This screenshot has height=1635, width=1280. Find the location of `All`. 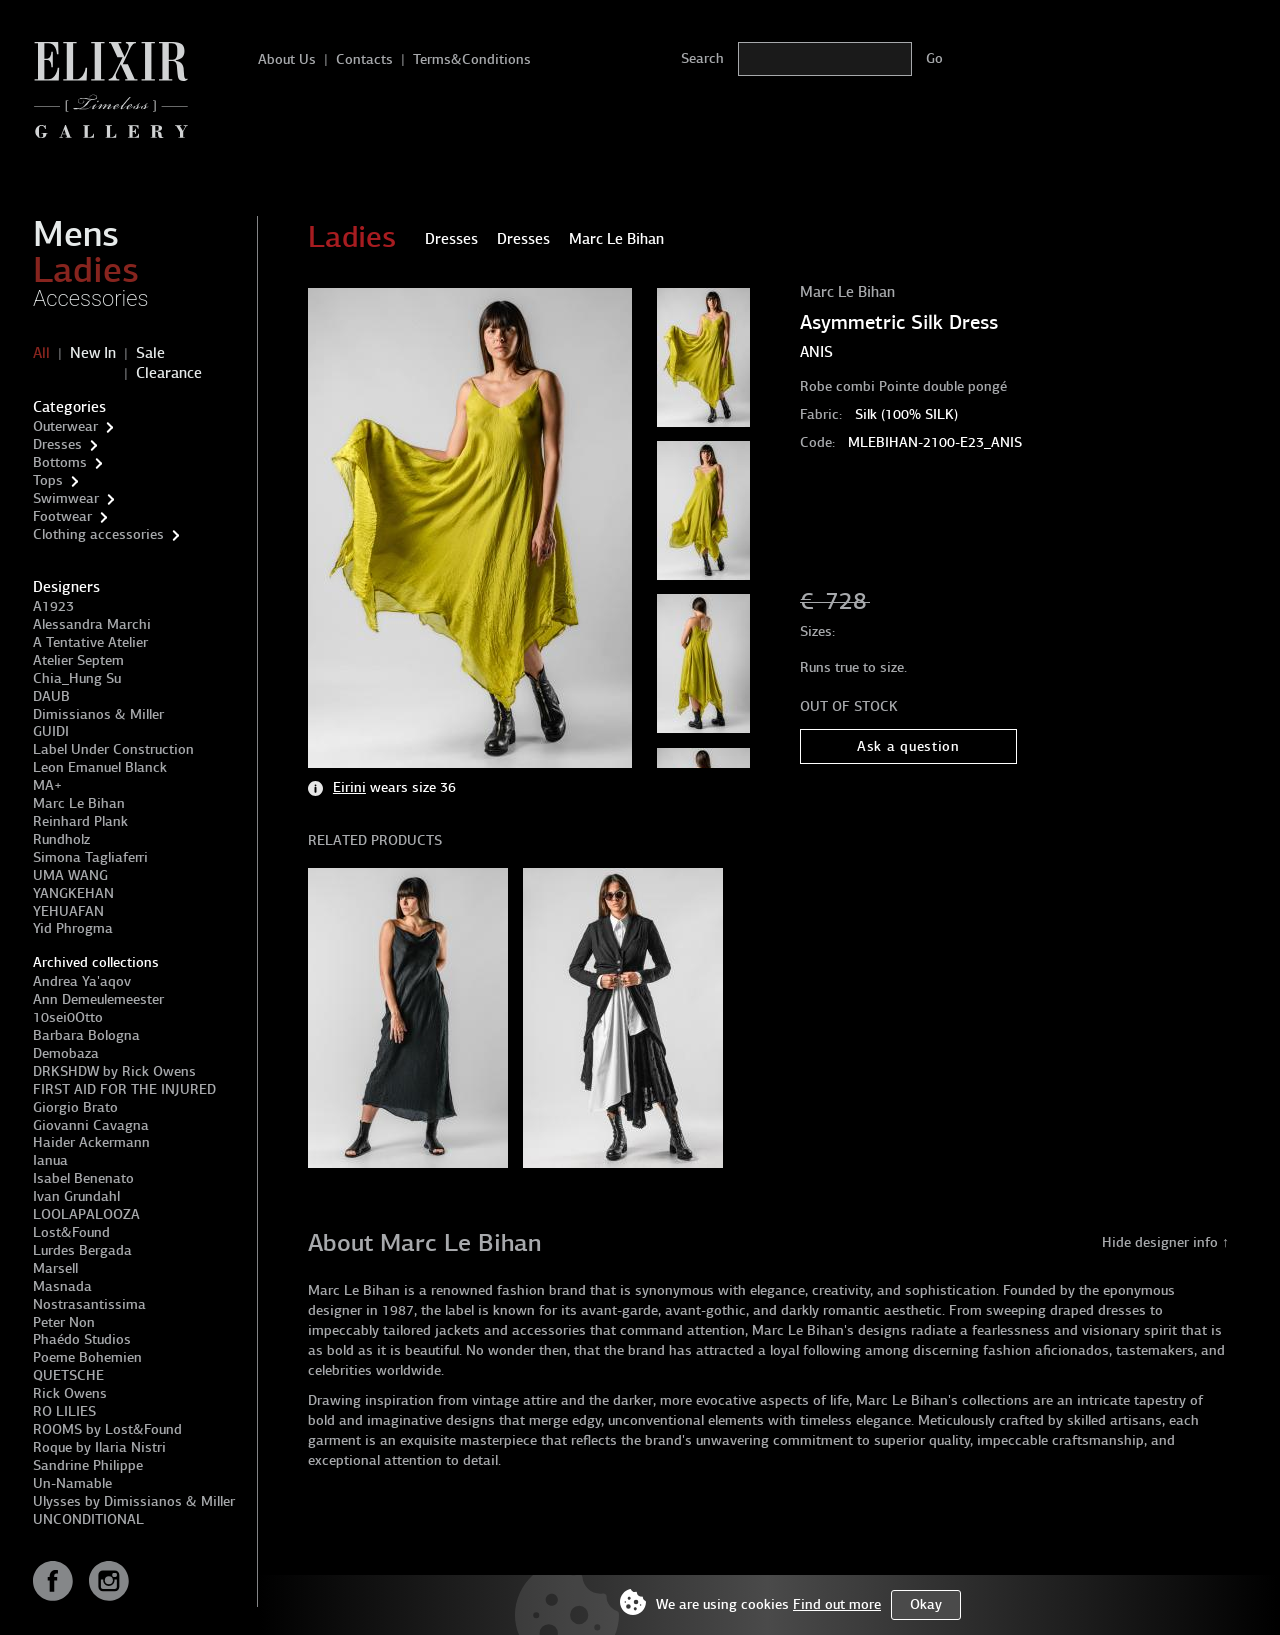

All is located at coordinates (41, 353).